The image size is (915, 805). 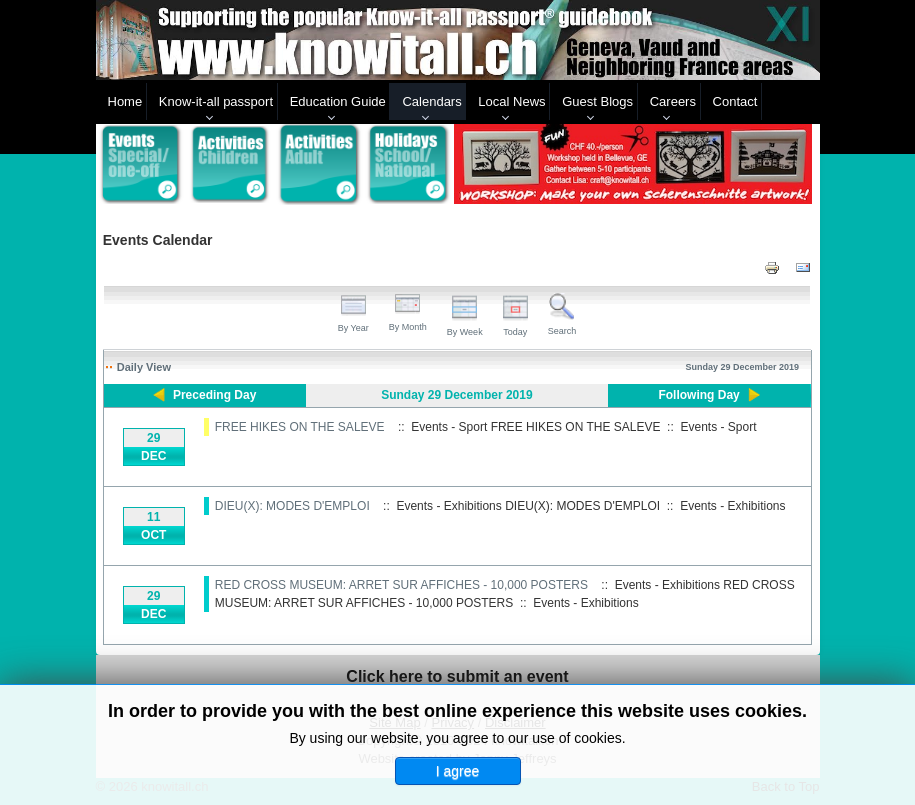 What do you see at coordinates (698, 395) in the screenshot?
I see `Following Day` at bounding box center [698, 395].